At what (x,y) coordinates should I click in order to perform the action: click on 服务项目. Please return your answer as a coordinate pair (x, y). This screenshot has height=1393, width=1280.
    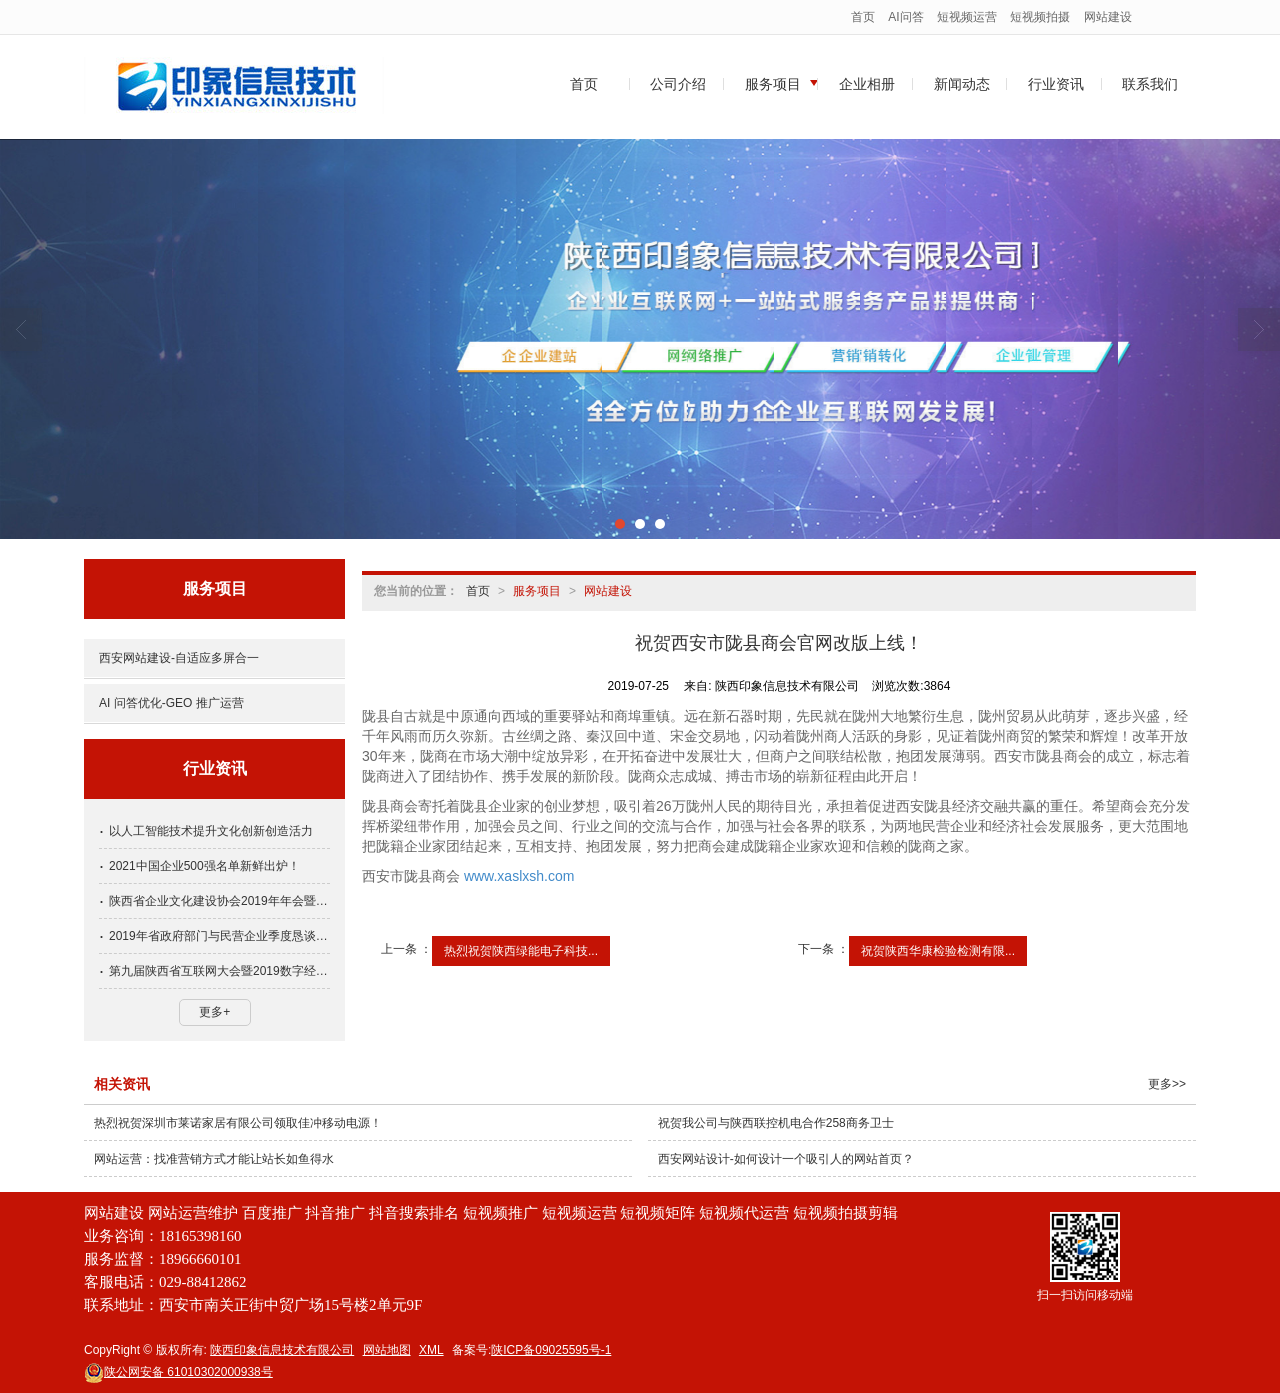
    Looking at the image, I should click on (773, 84).